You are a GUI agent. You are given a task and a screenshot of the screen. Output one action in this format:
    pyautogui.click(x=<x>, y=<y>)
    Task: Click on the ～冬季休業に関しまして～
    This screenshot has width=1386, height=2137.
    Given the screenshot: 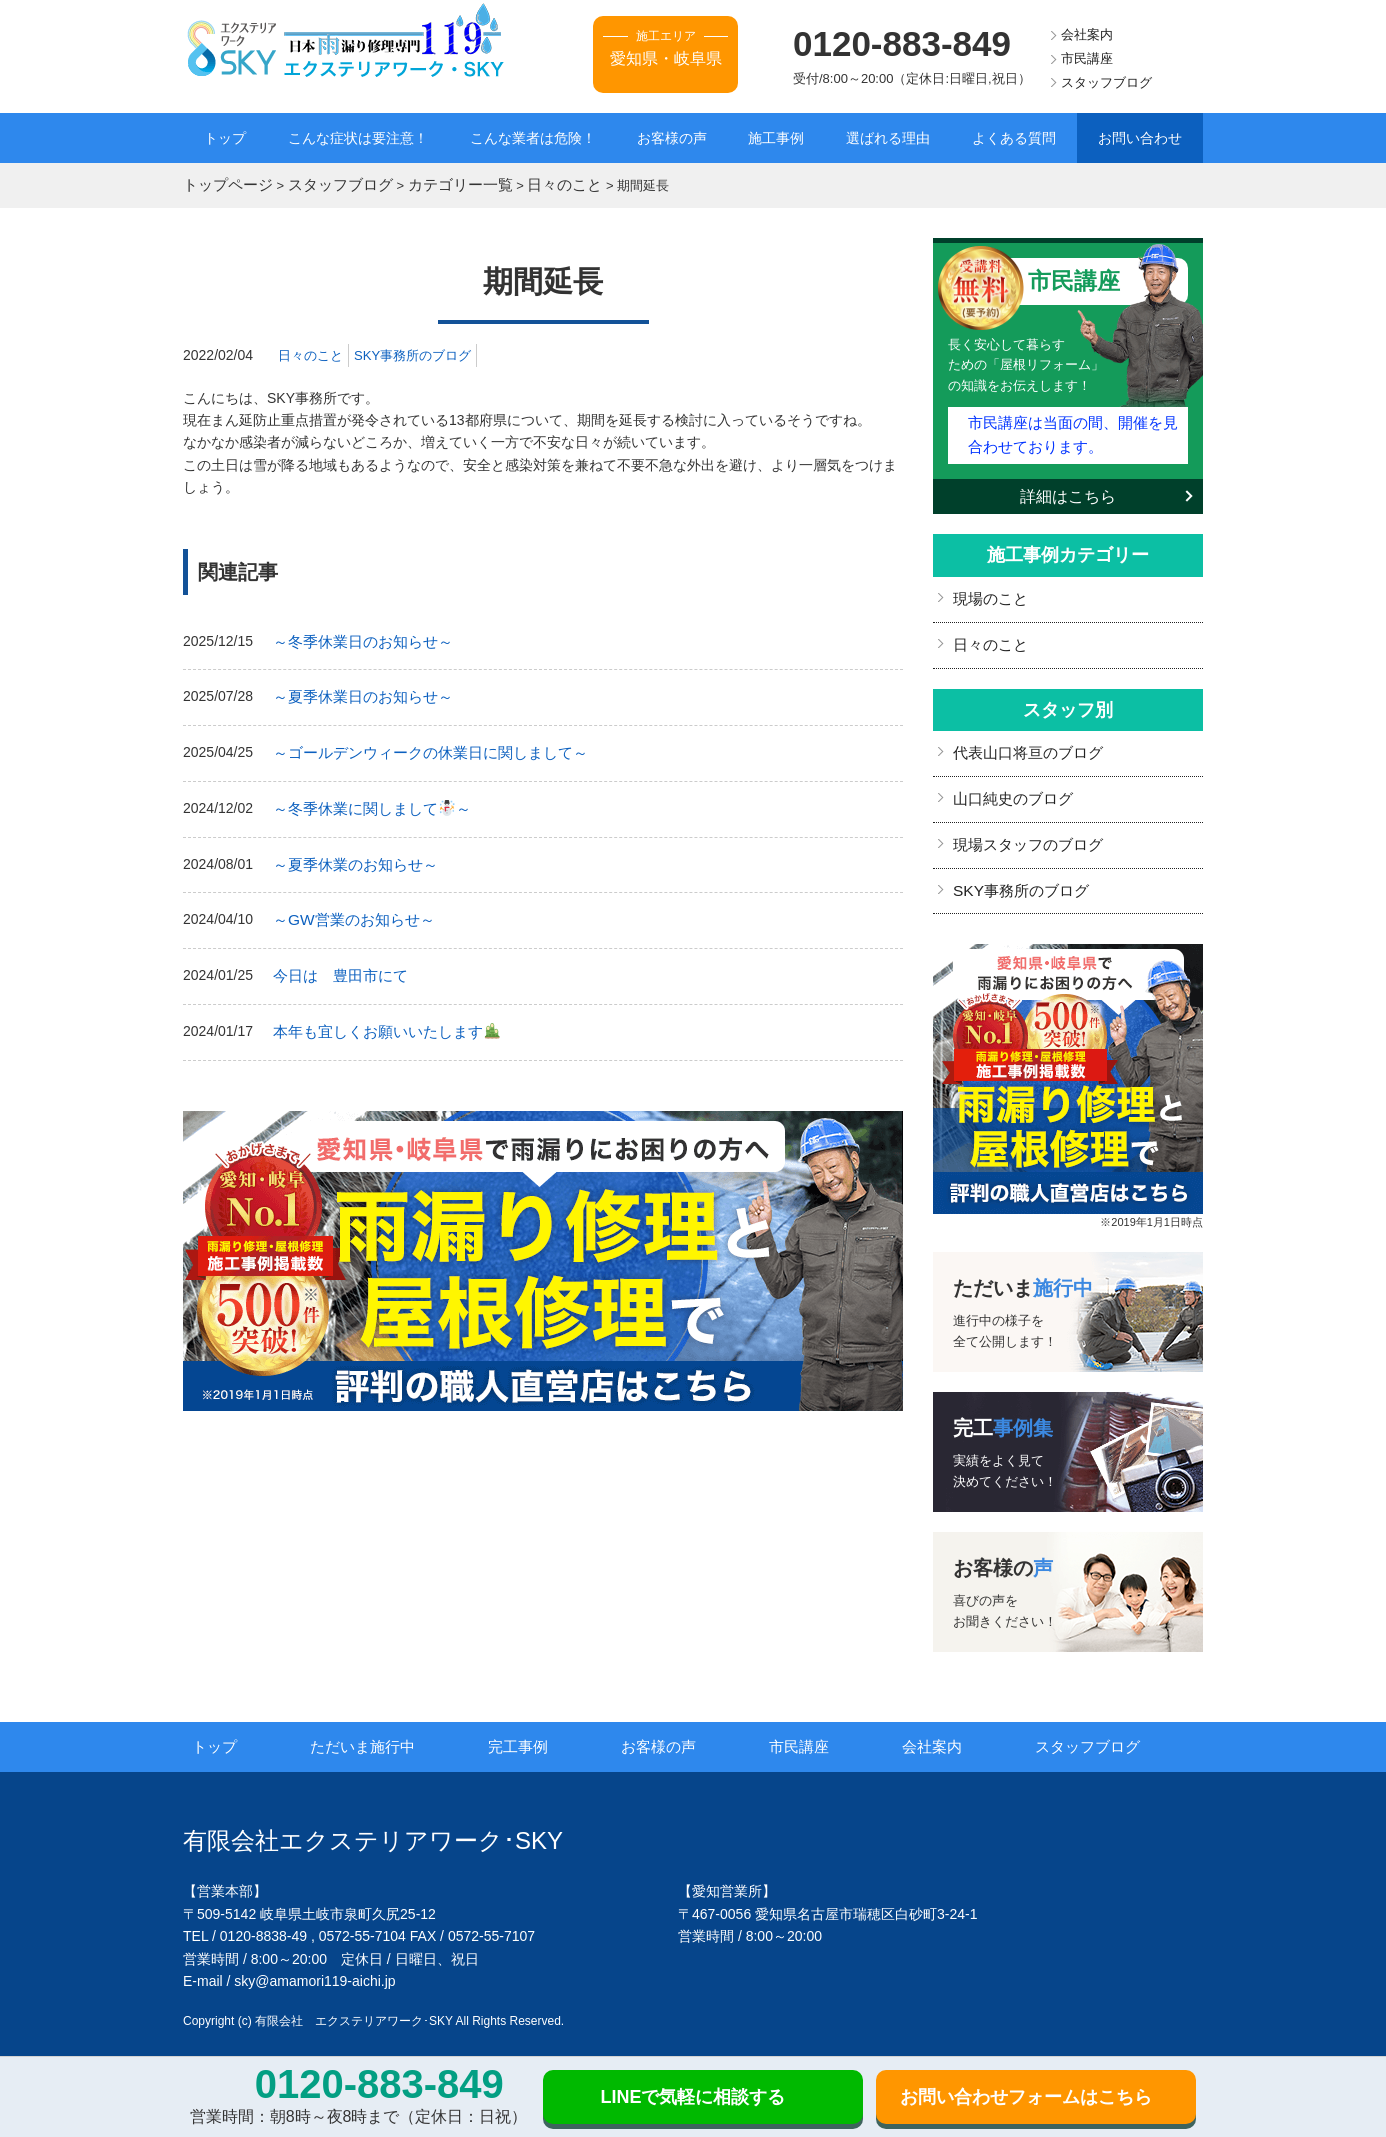 What is the action you would take?
    pyautogui.click(x=365, y=797)
    